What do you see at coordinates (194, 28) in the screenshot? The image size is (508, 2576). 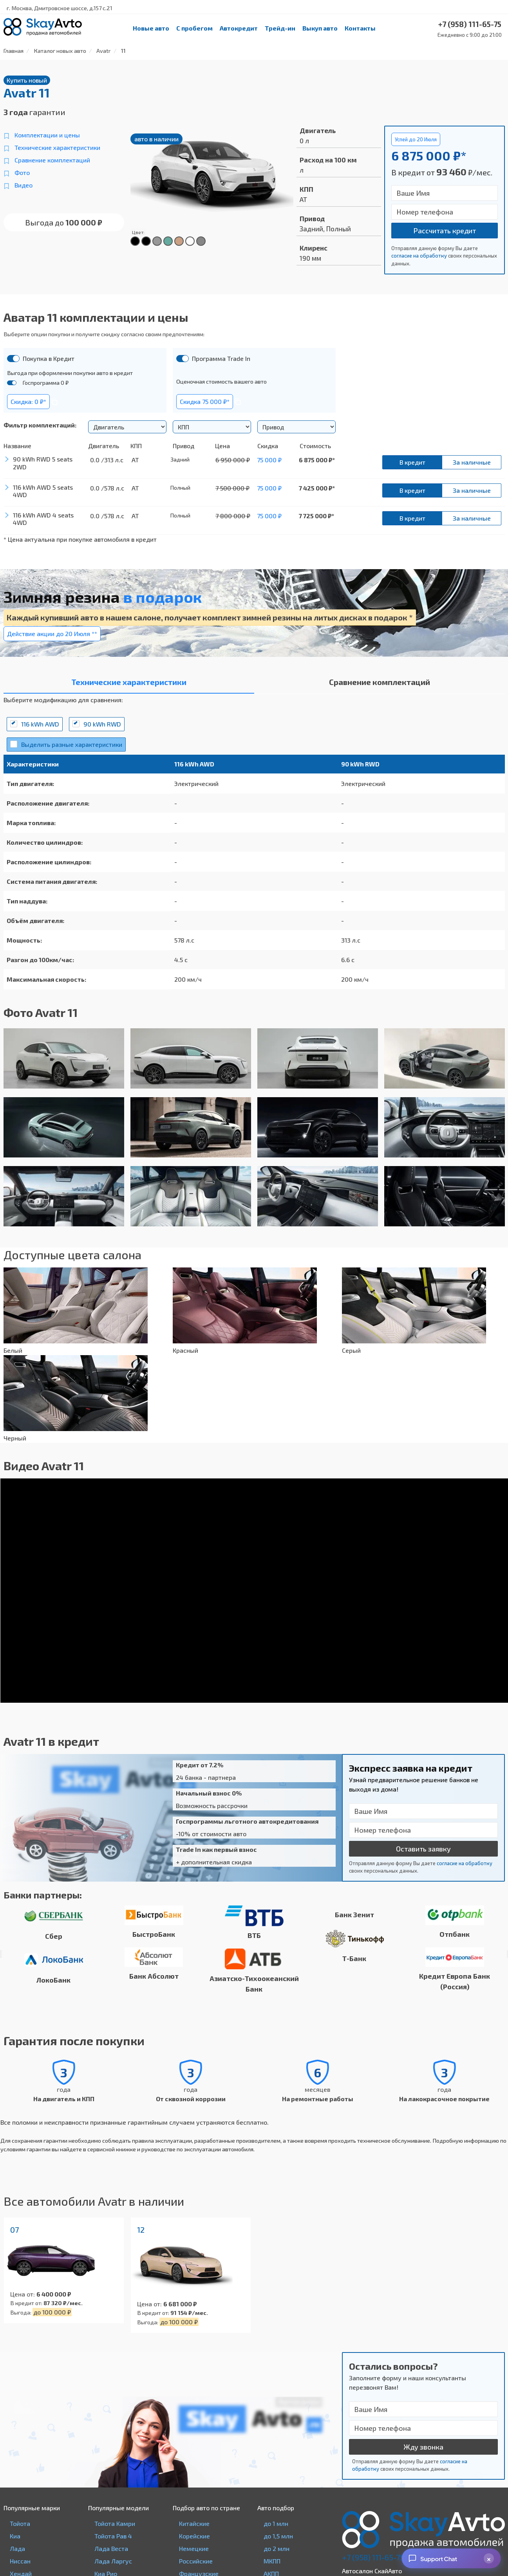 I see `С пробегом` at bounding box center [194, 28].